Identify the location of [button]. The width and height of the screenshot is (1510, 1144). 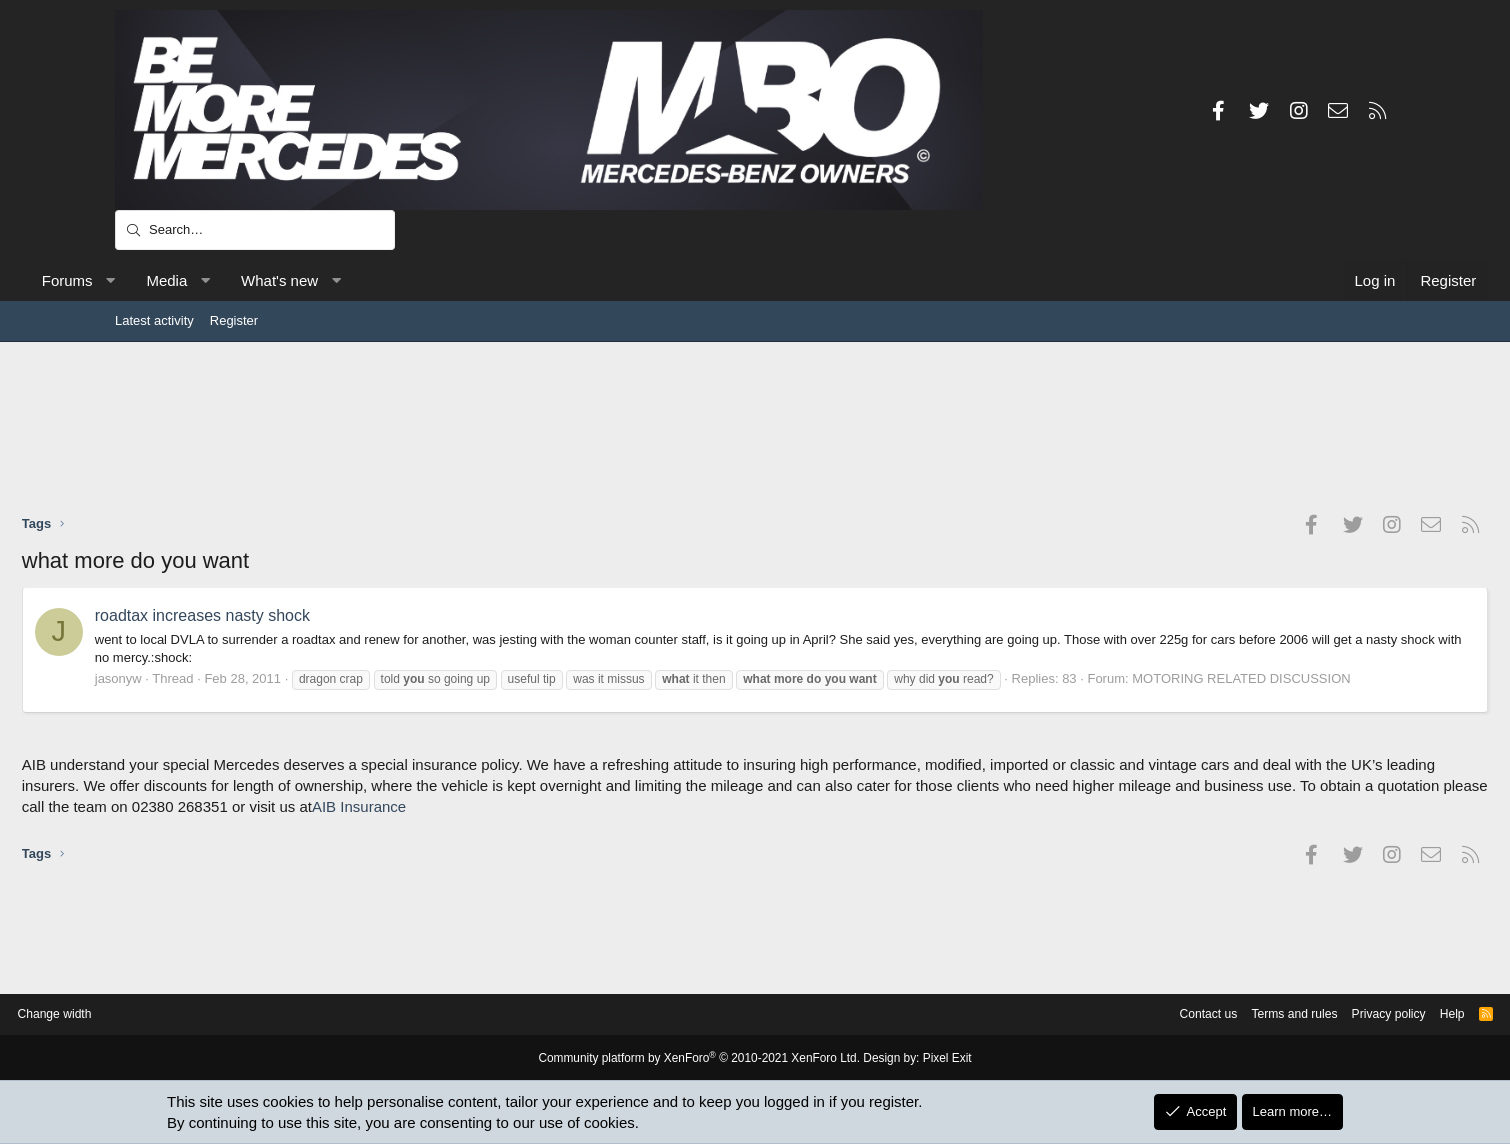
(203, 280).